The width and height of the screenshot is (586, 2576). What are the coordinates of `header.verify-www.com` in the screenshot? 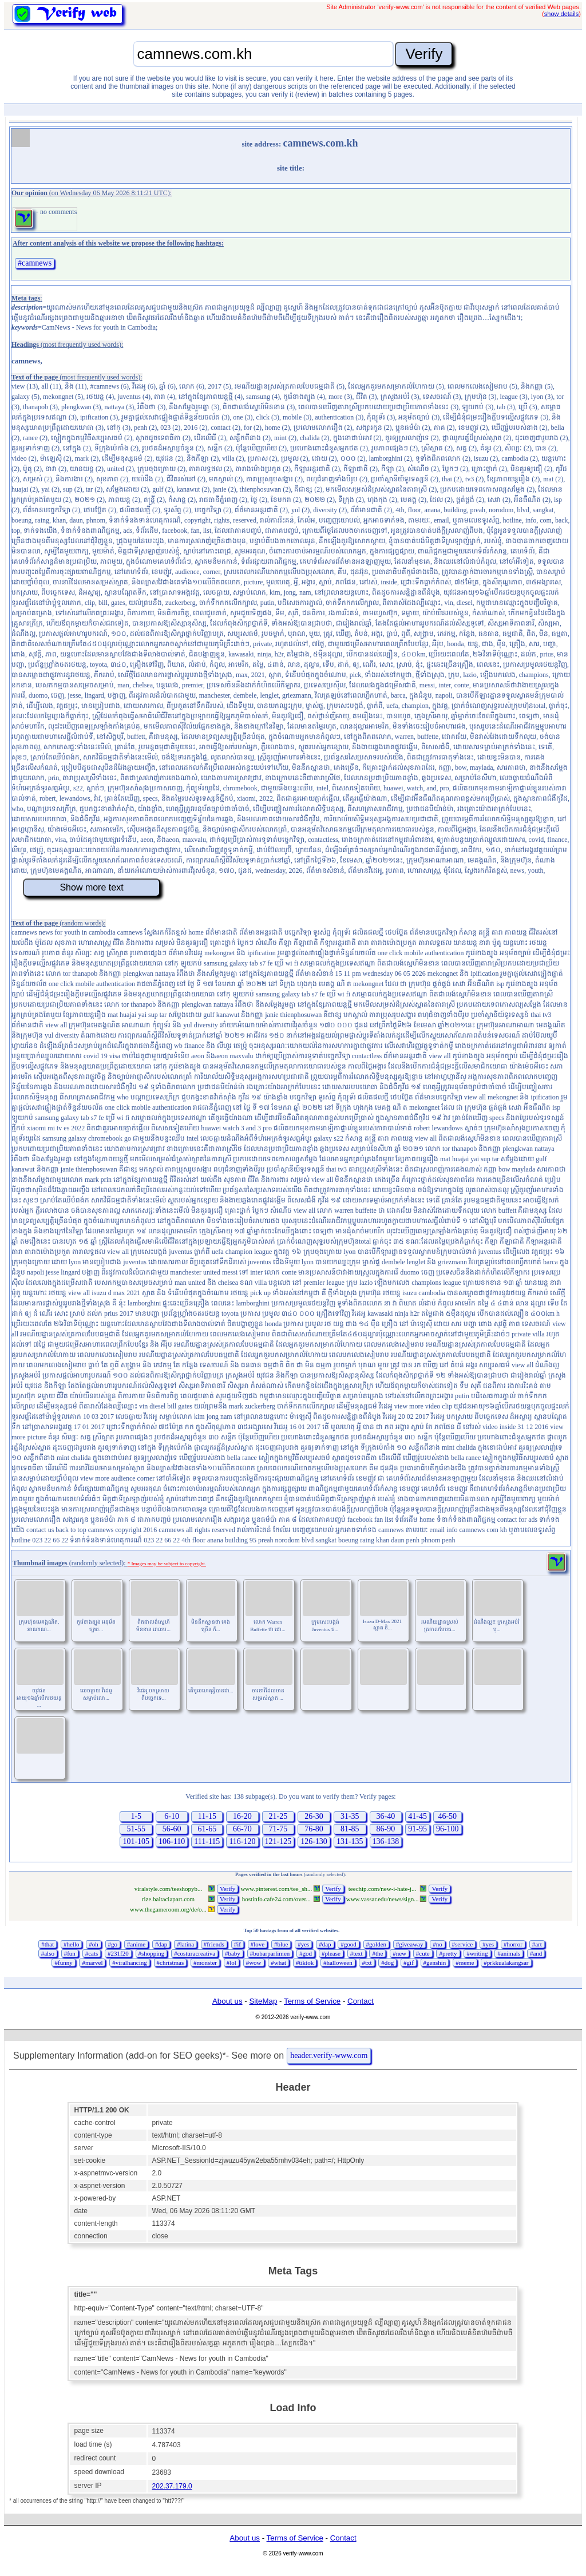 It's located at (328, 2055).